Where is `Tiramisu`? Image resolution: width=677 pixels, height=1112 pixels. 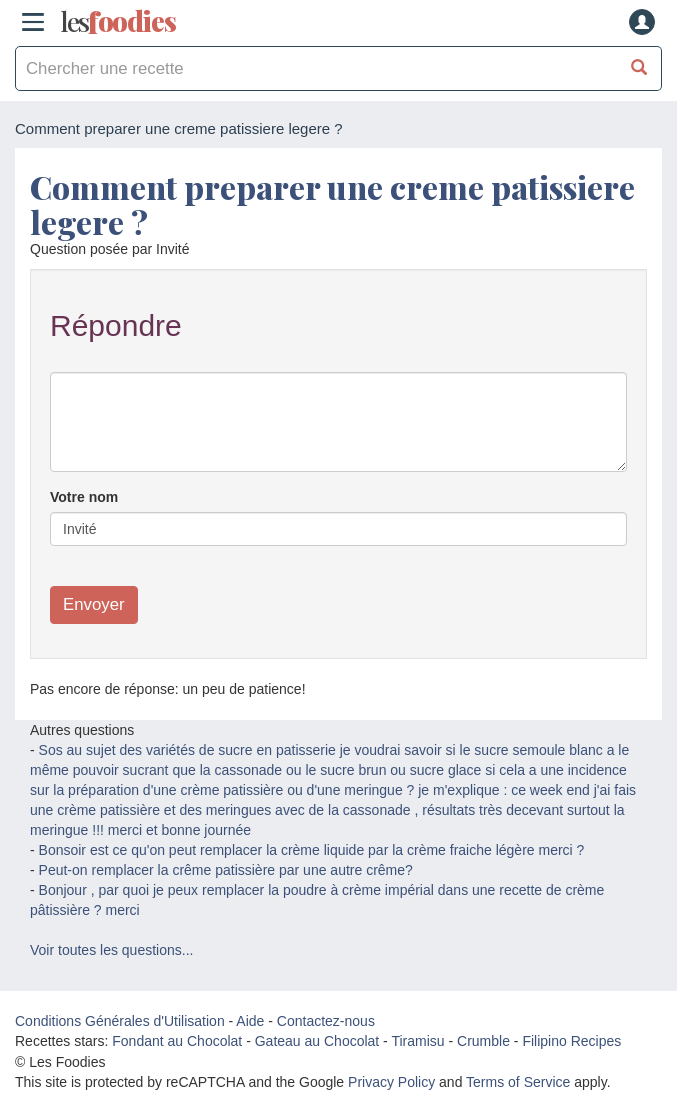
Tiramisu is located at coordinates (417, 1041).